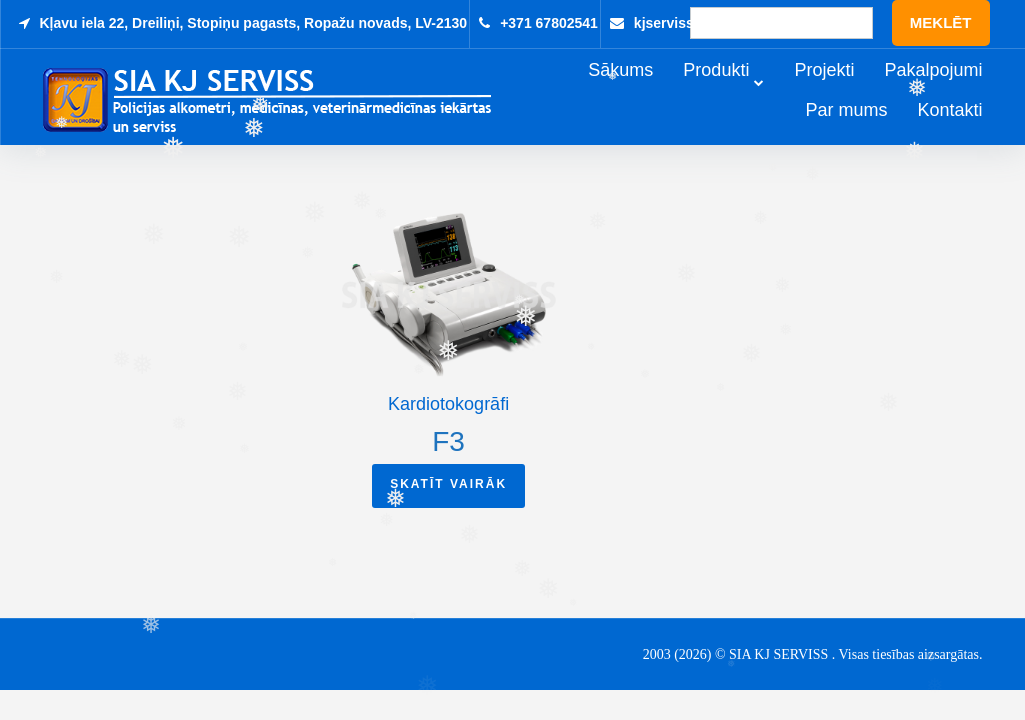 This screenshot has width=1025, height=720. Describe the element at coordinates (852, 91) in the screenshot. I see `Projekti` at that location.